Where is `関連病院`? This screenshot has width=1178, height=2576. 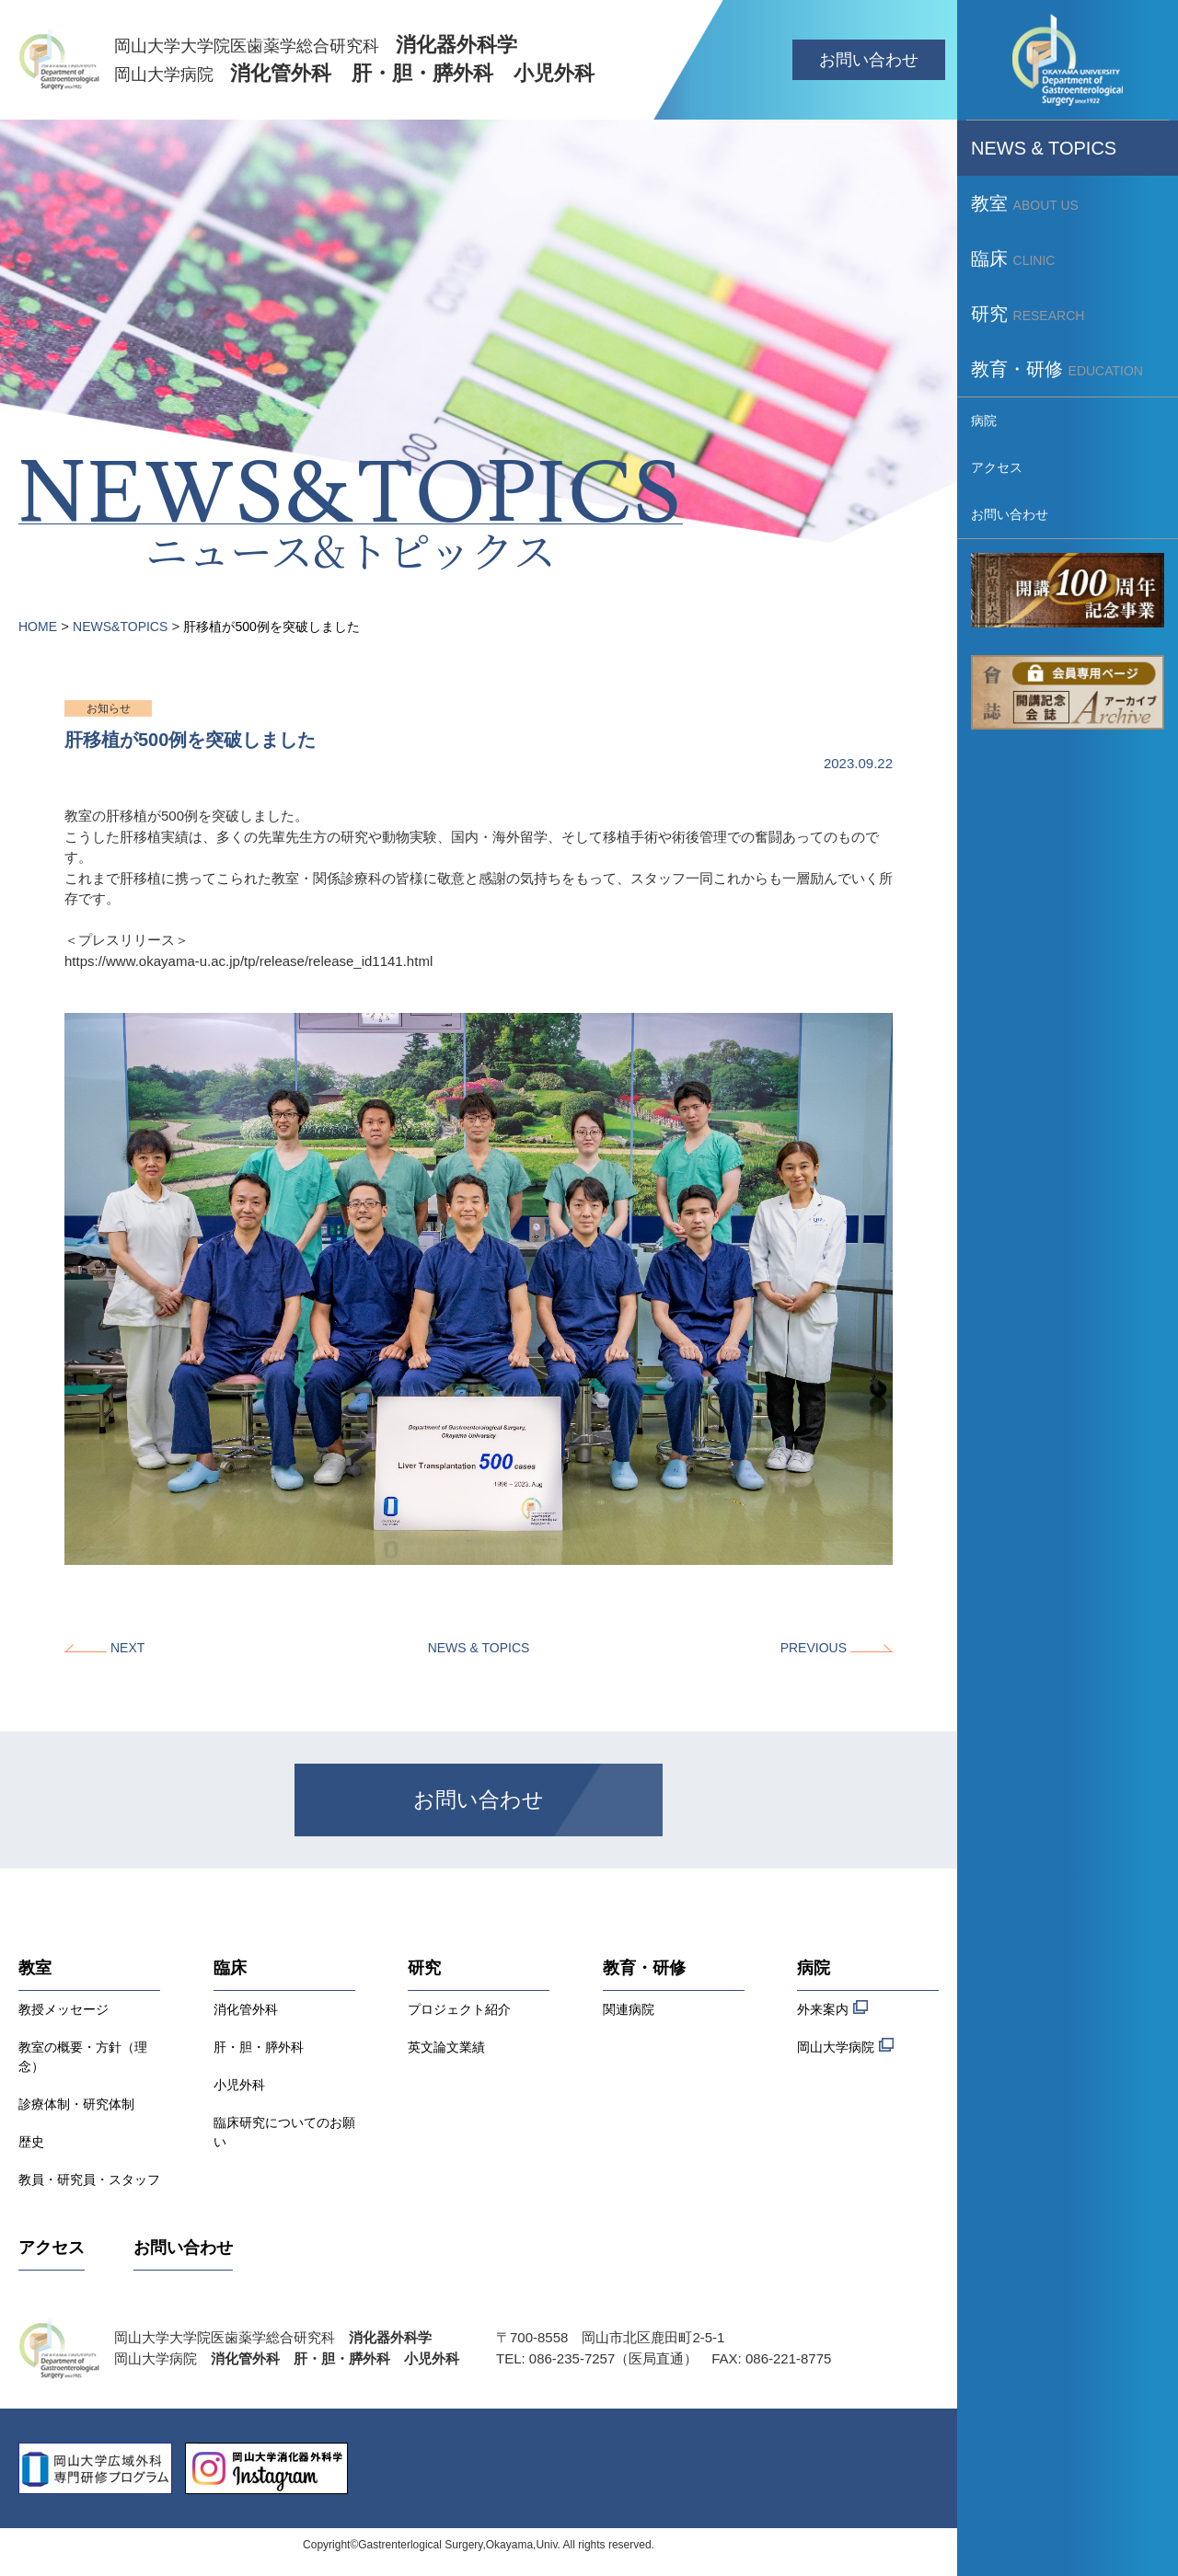
関連病院 is located at coordinates (628, 2009).